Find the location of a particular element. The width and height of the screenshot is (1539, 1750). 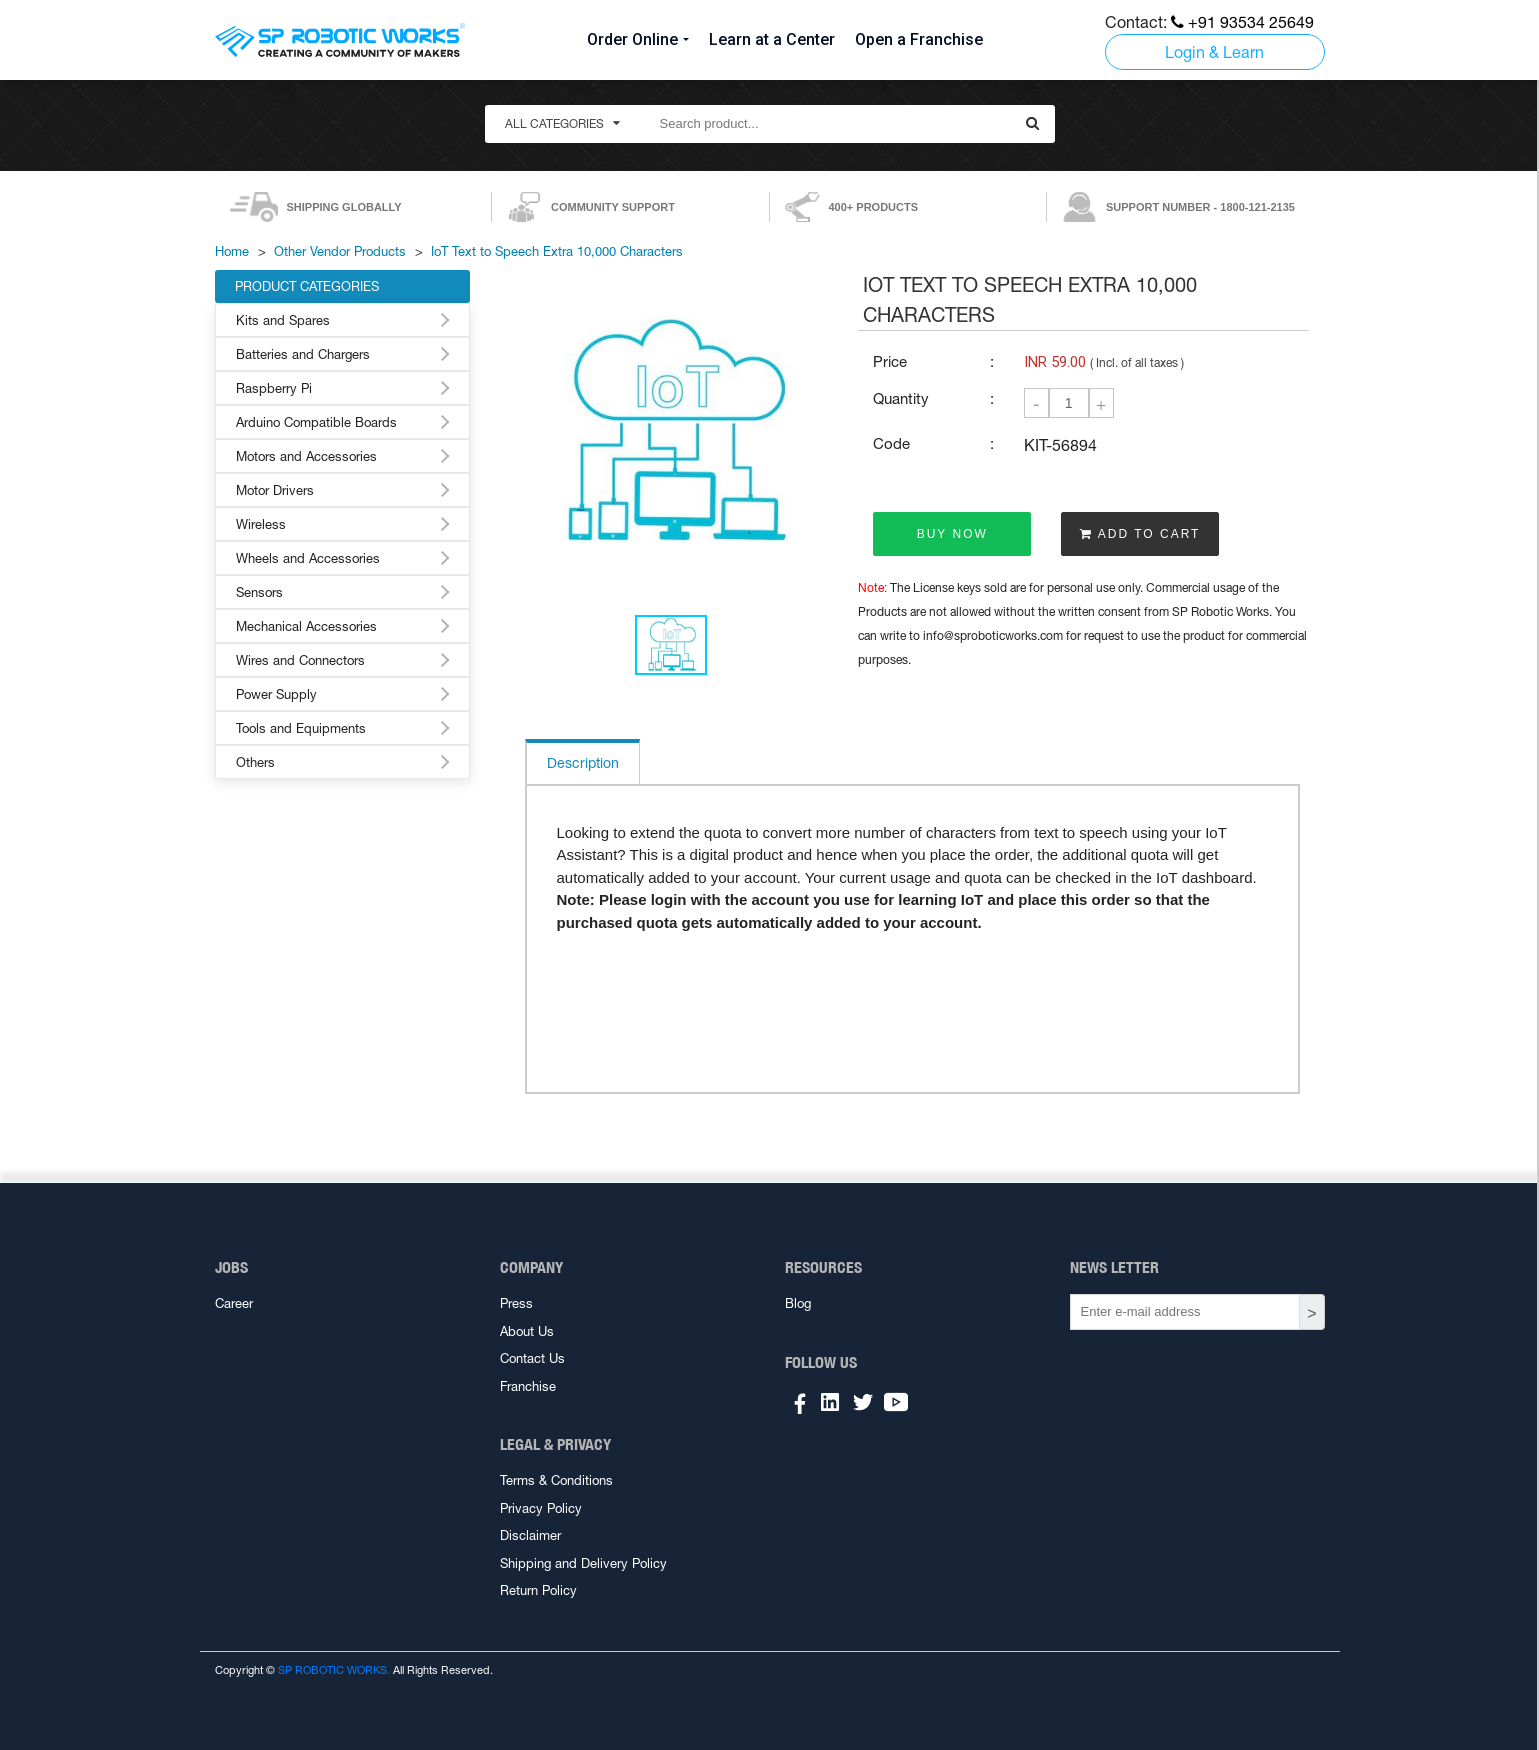

Disclaimer is located at coordinates (530, 1535).